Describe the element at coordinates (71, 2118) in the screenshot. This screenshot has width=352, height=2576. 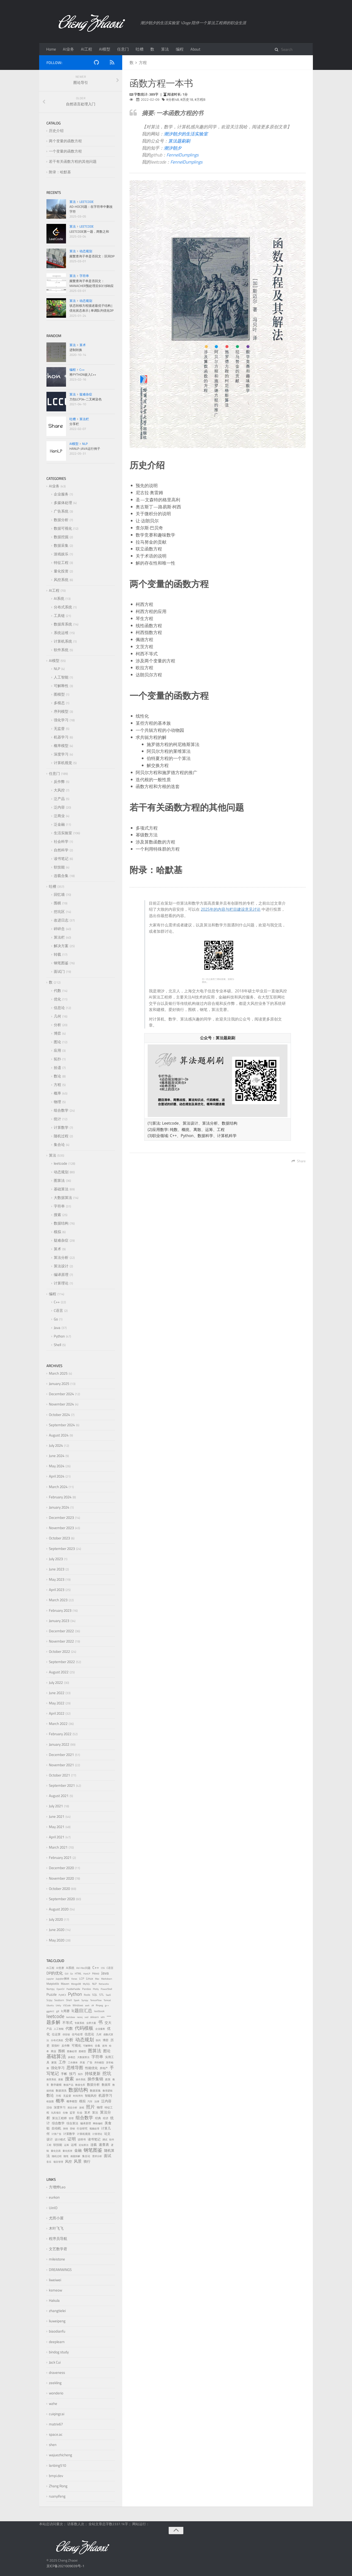
I see `管理` at that location.